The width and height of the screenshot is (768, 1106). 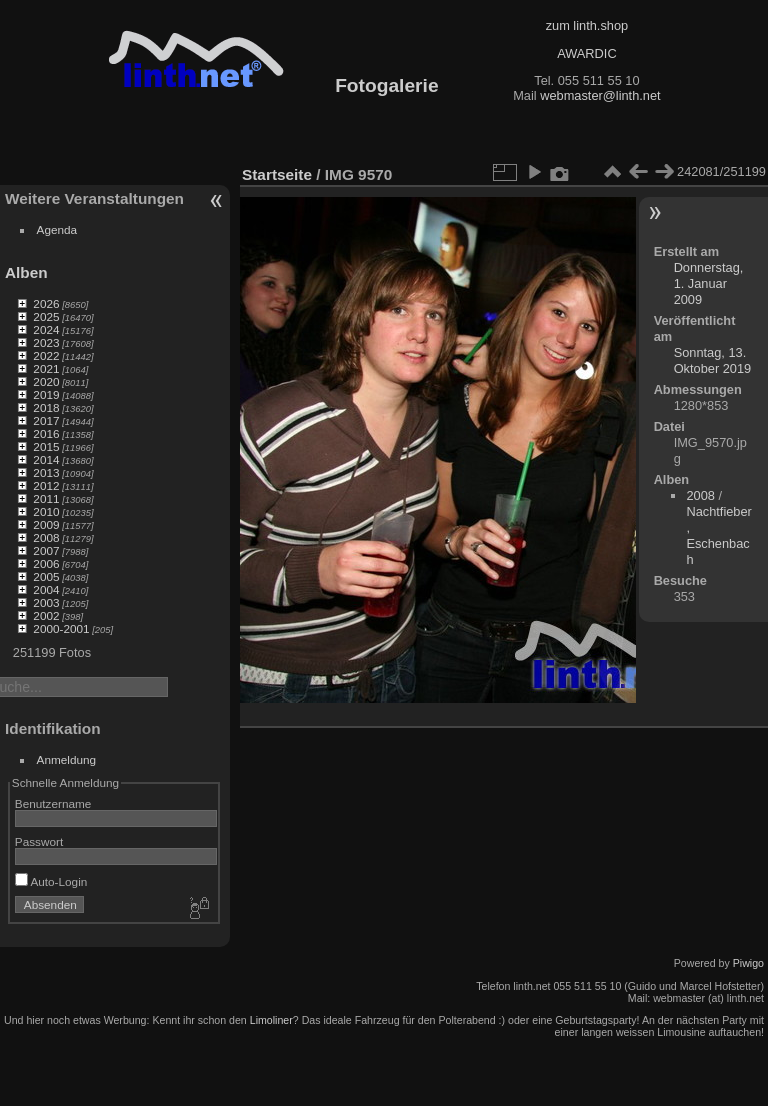 What do you see at coordinates (46, 498) in the screenshot?
I see `2011` at bounding box center [46, 498].